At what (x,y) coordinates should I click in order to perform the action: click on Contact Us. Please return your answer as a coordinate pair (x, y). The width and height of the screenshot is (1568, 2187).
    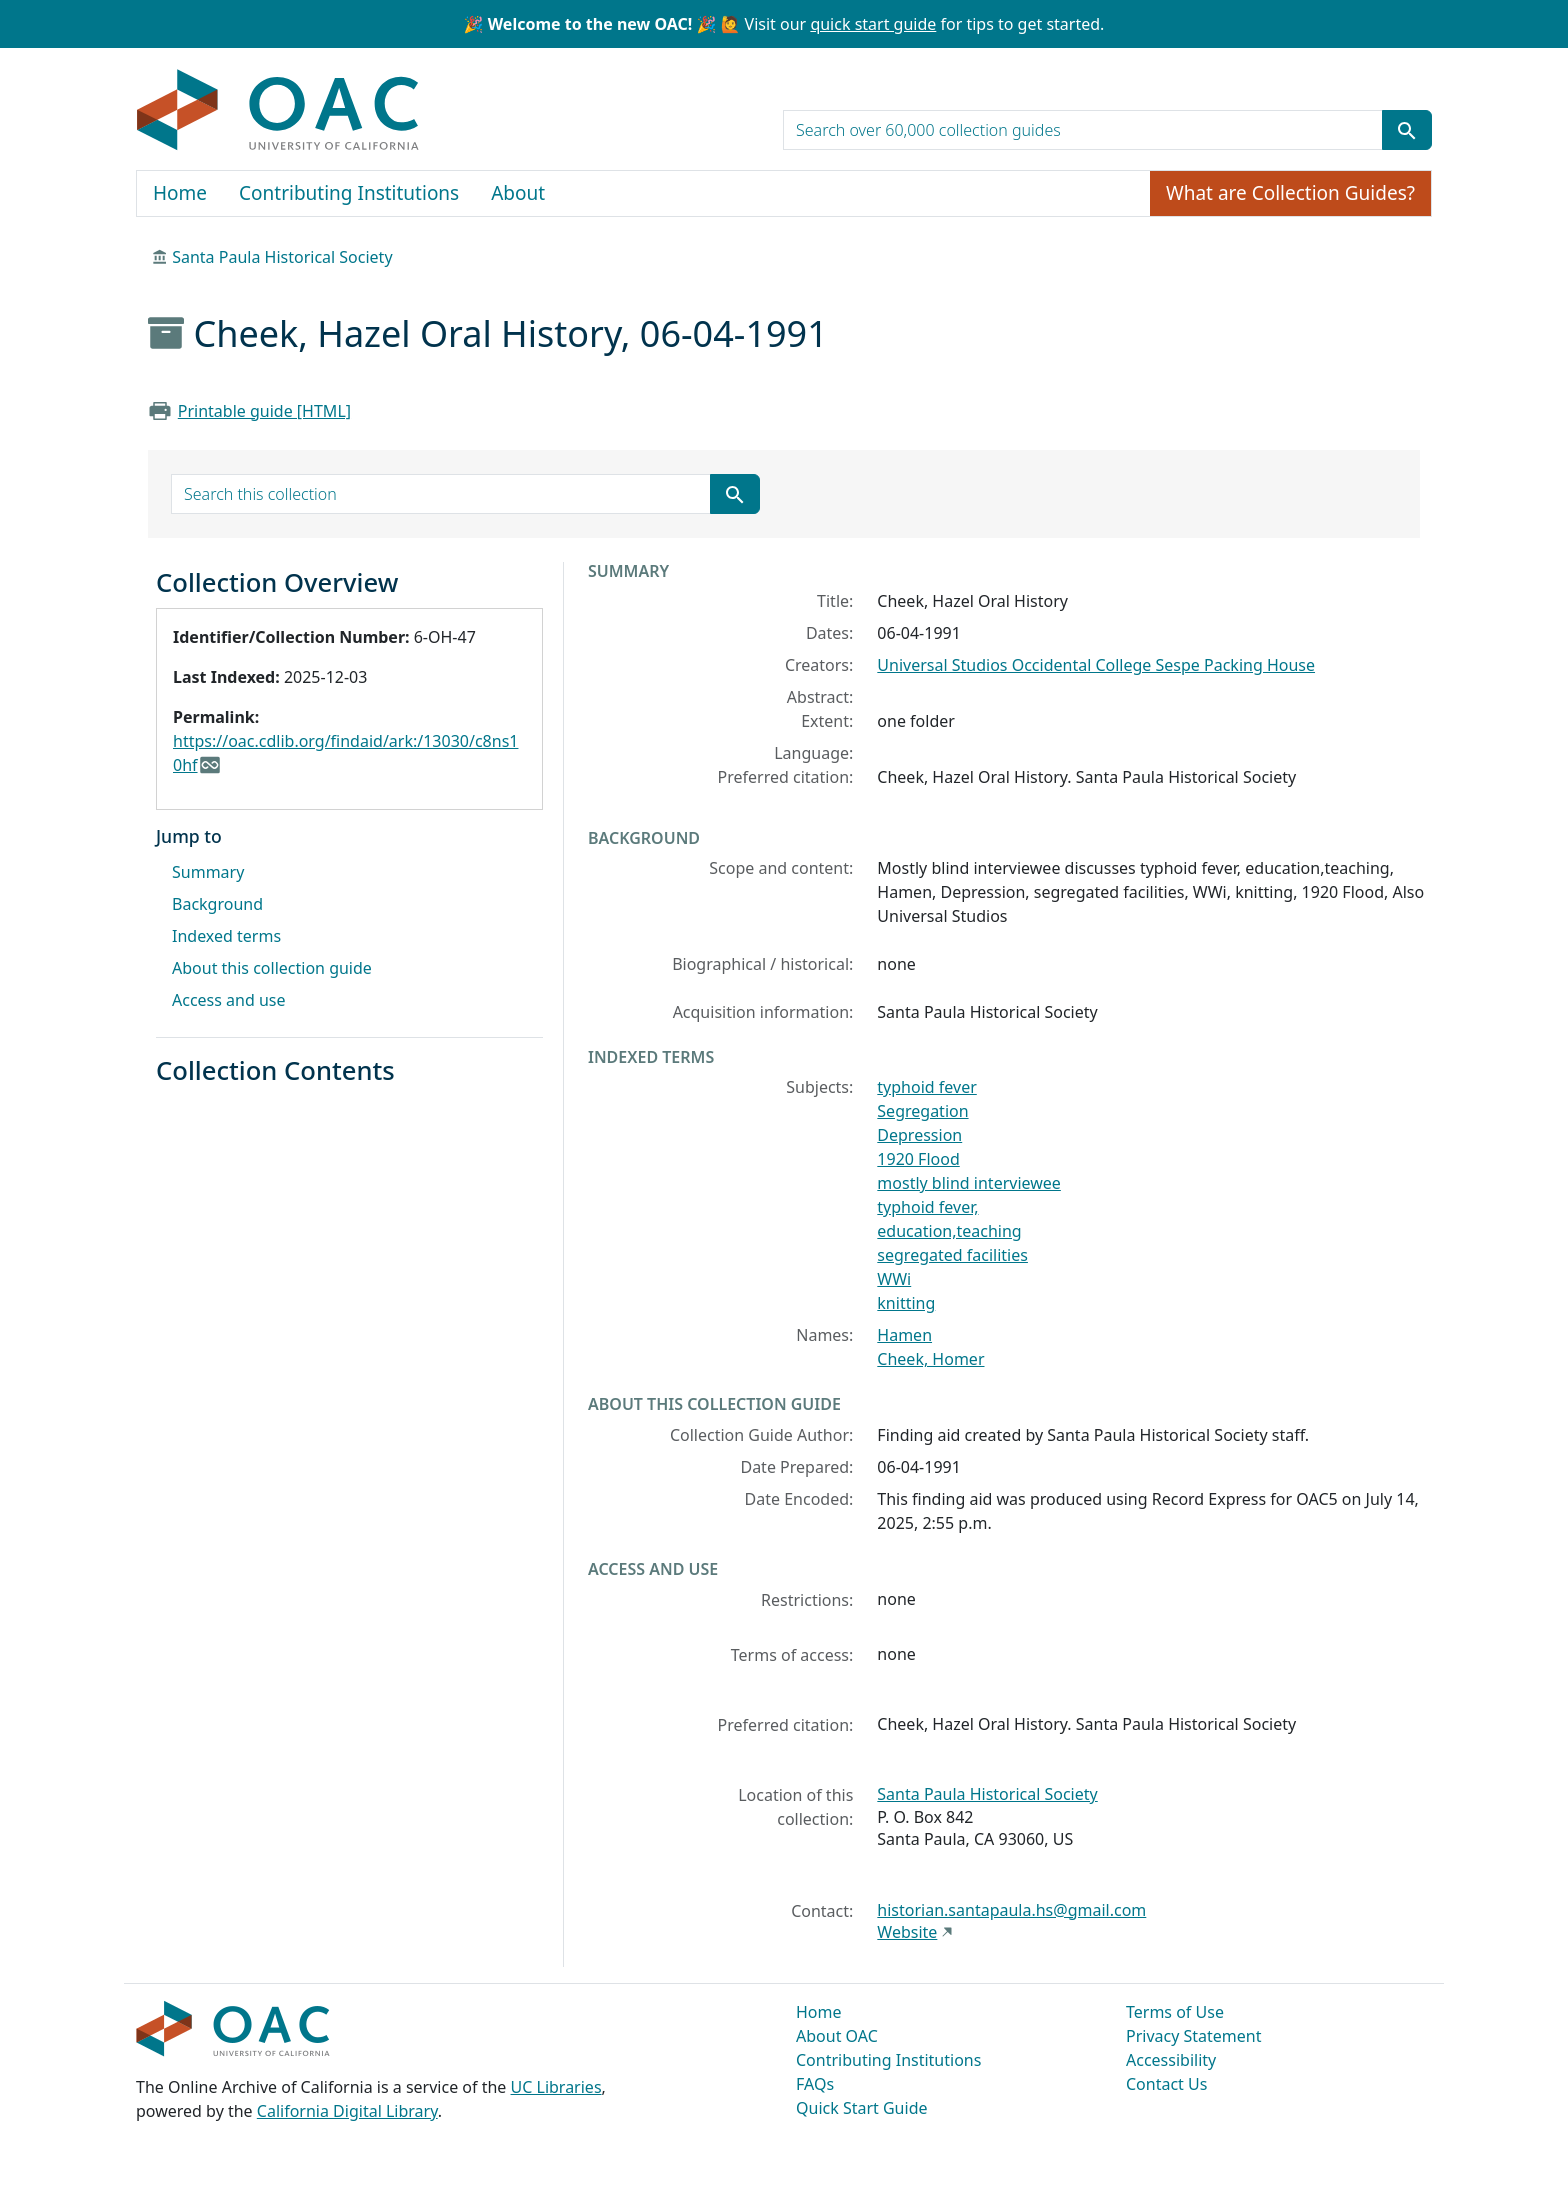
    Looking at the image, I should click on (1166, 2084).